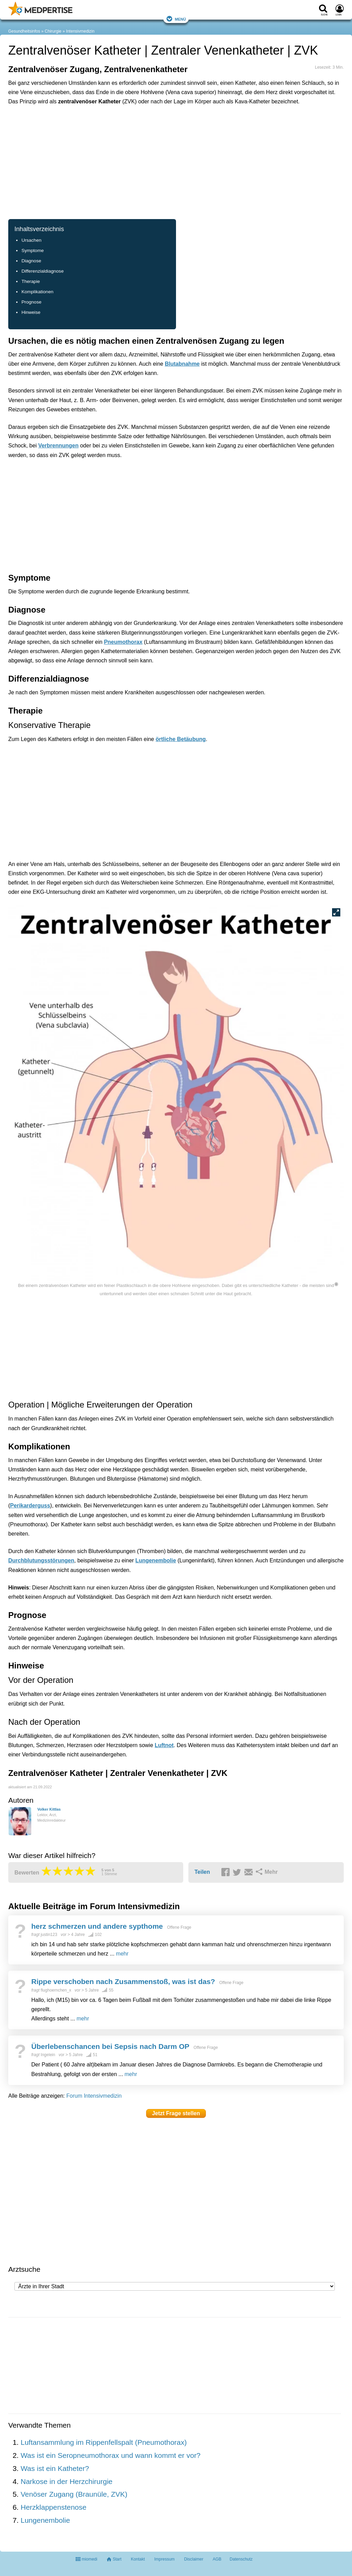 Image resolution: width=352 pixels, height=2576 pixels. I want to click on Teilen, so click(202, 1872).